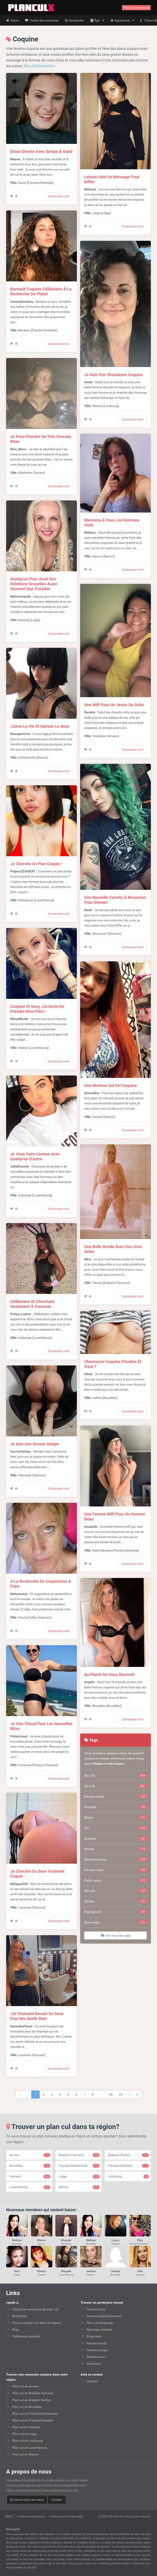 Image resolution: width=157 pixels, height=2576 pixels. What do you see at coordinates (29, 2166) in the screenshot?
I see `Bruxelles` at bounding box center [29, 2166].